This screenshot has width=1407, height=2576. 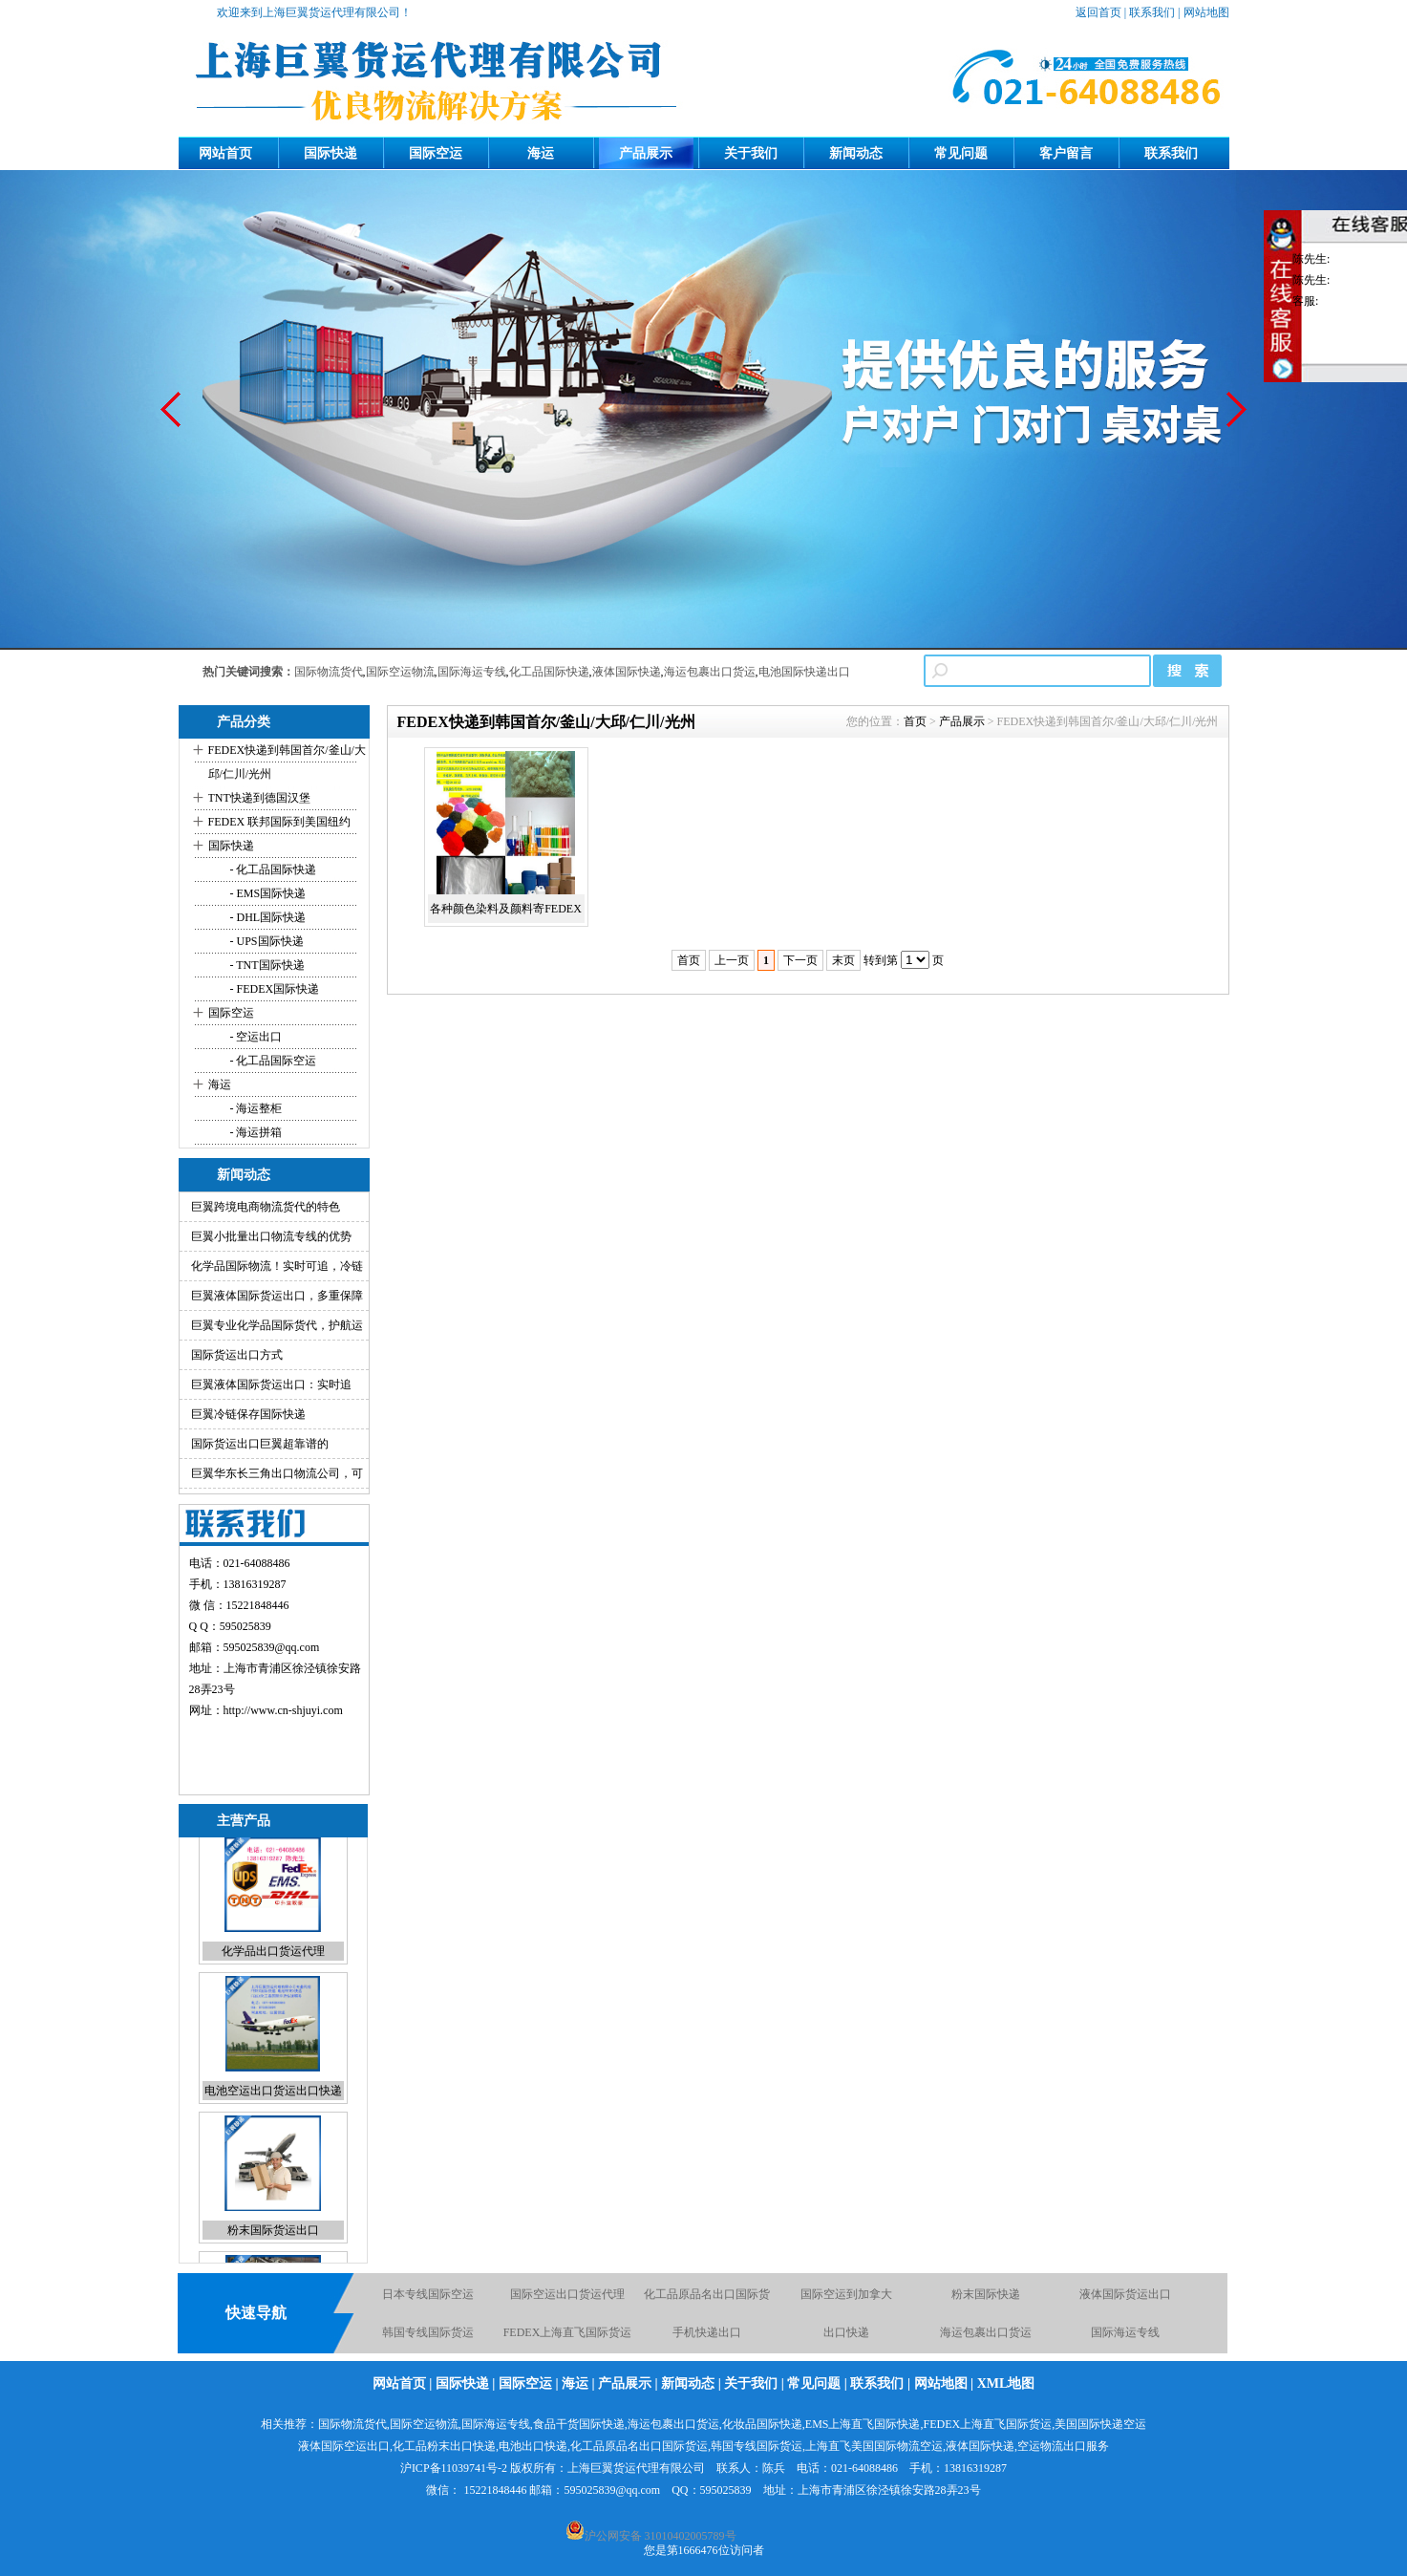 What do you see at coordinates (1100, 2424) in the screenshot?
I see `美国国际快递空运` at bounding box center [1100, 2424].